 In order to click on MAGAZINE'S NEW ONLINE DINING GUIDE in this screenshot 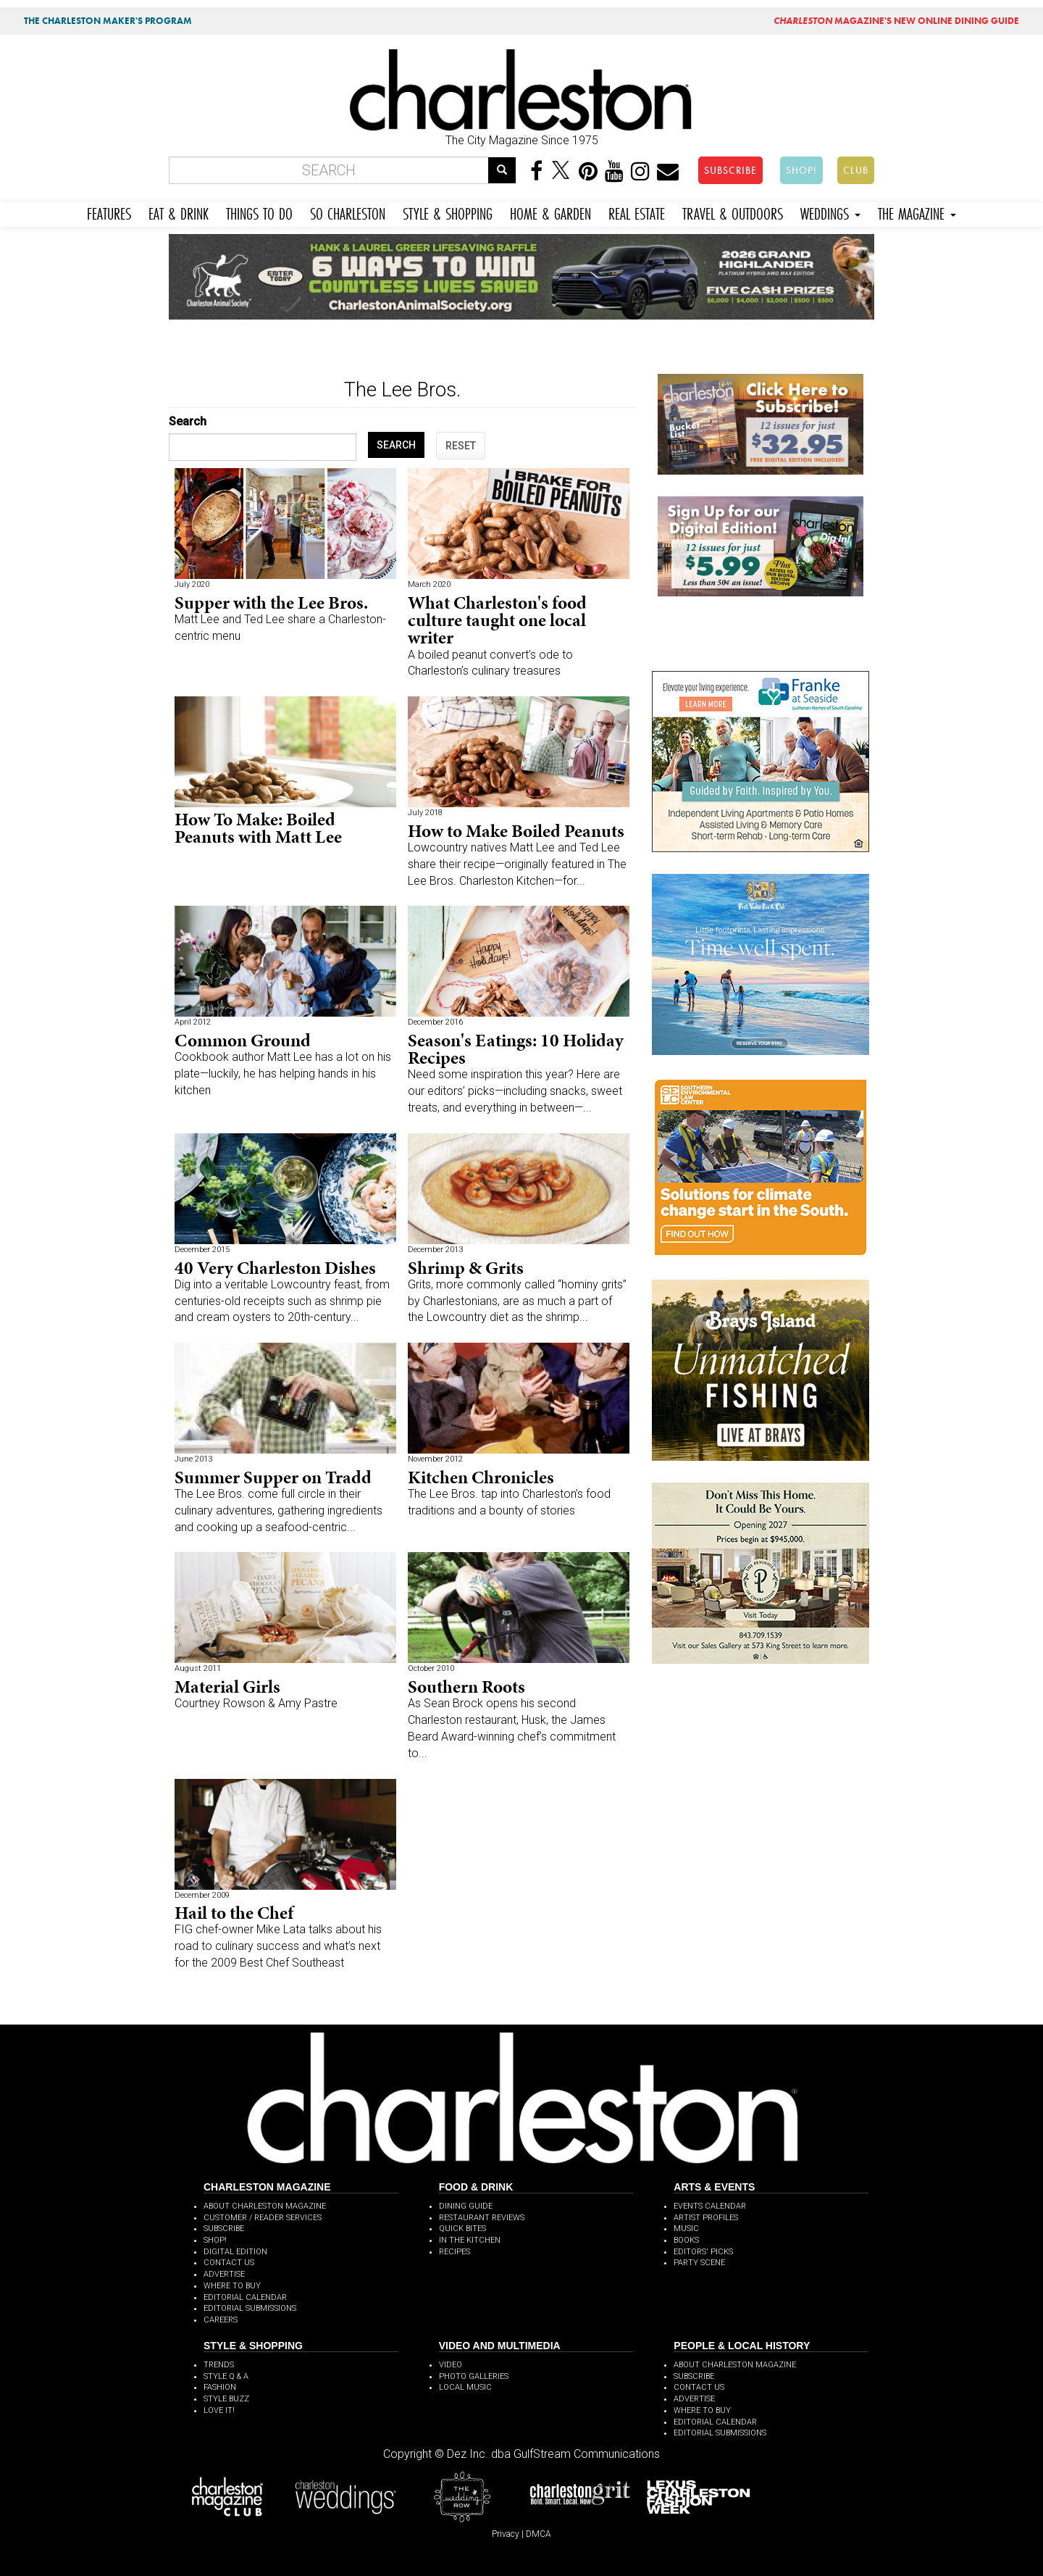, I will do `click(896, 20)`.